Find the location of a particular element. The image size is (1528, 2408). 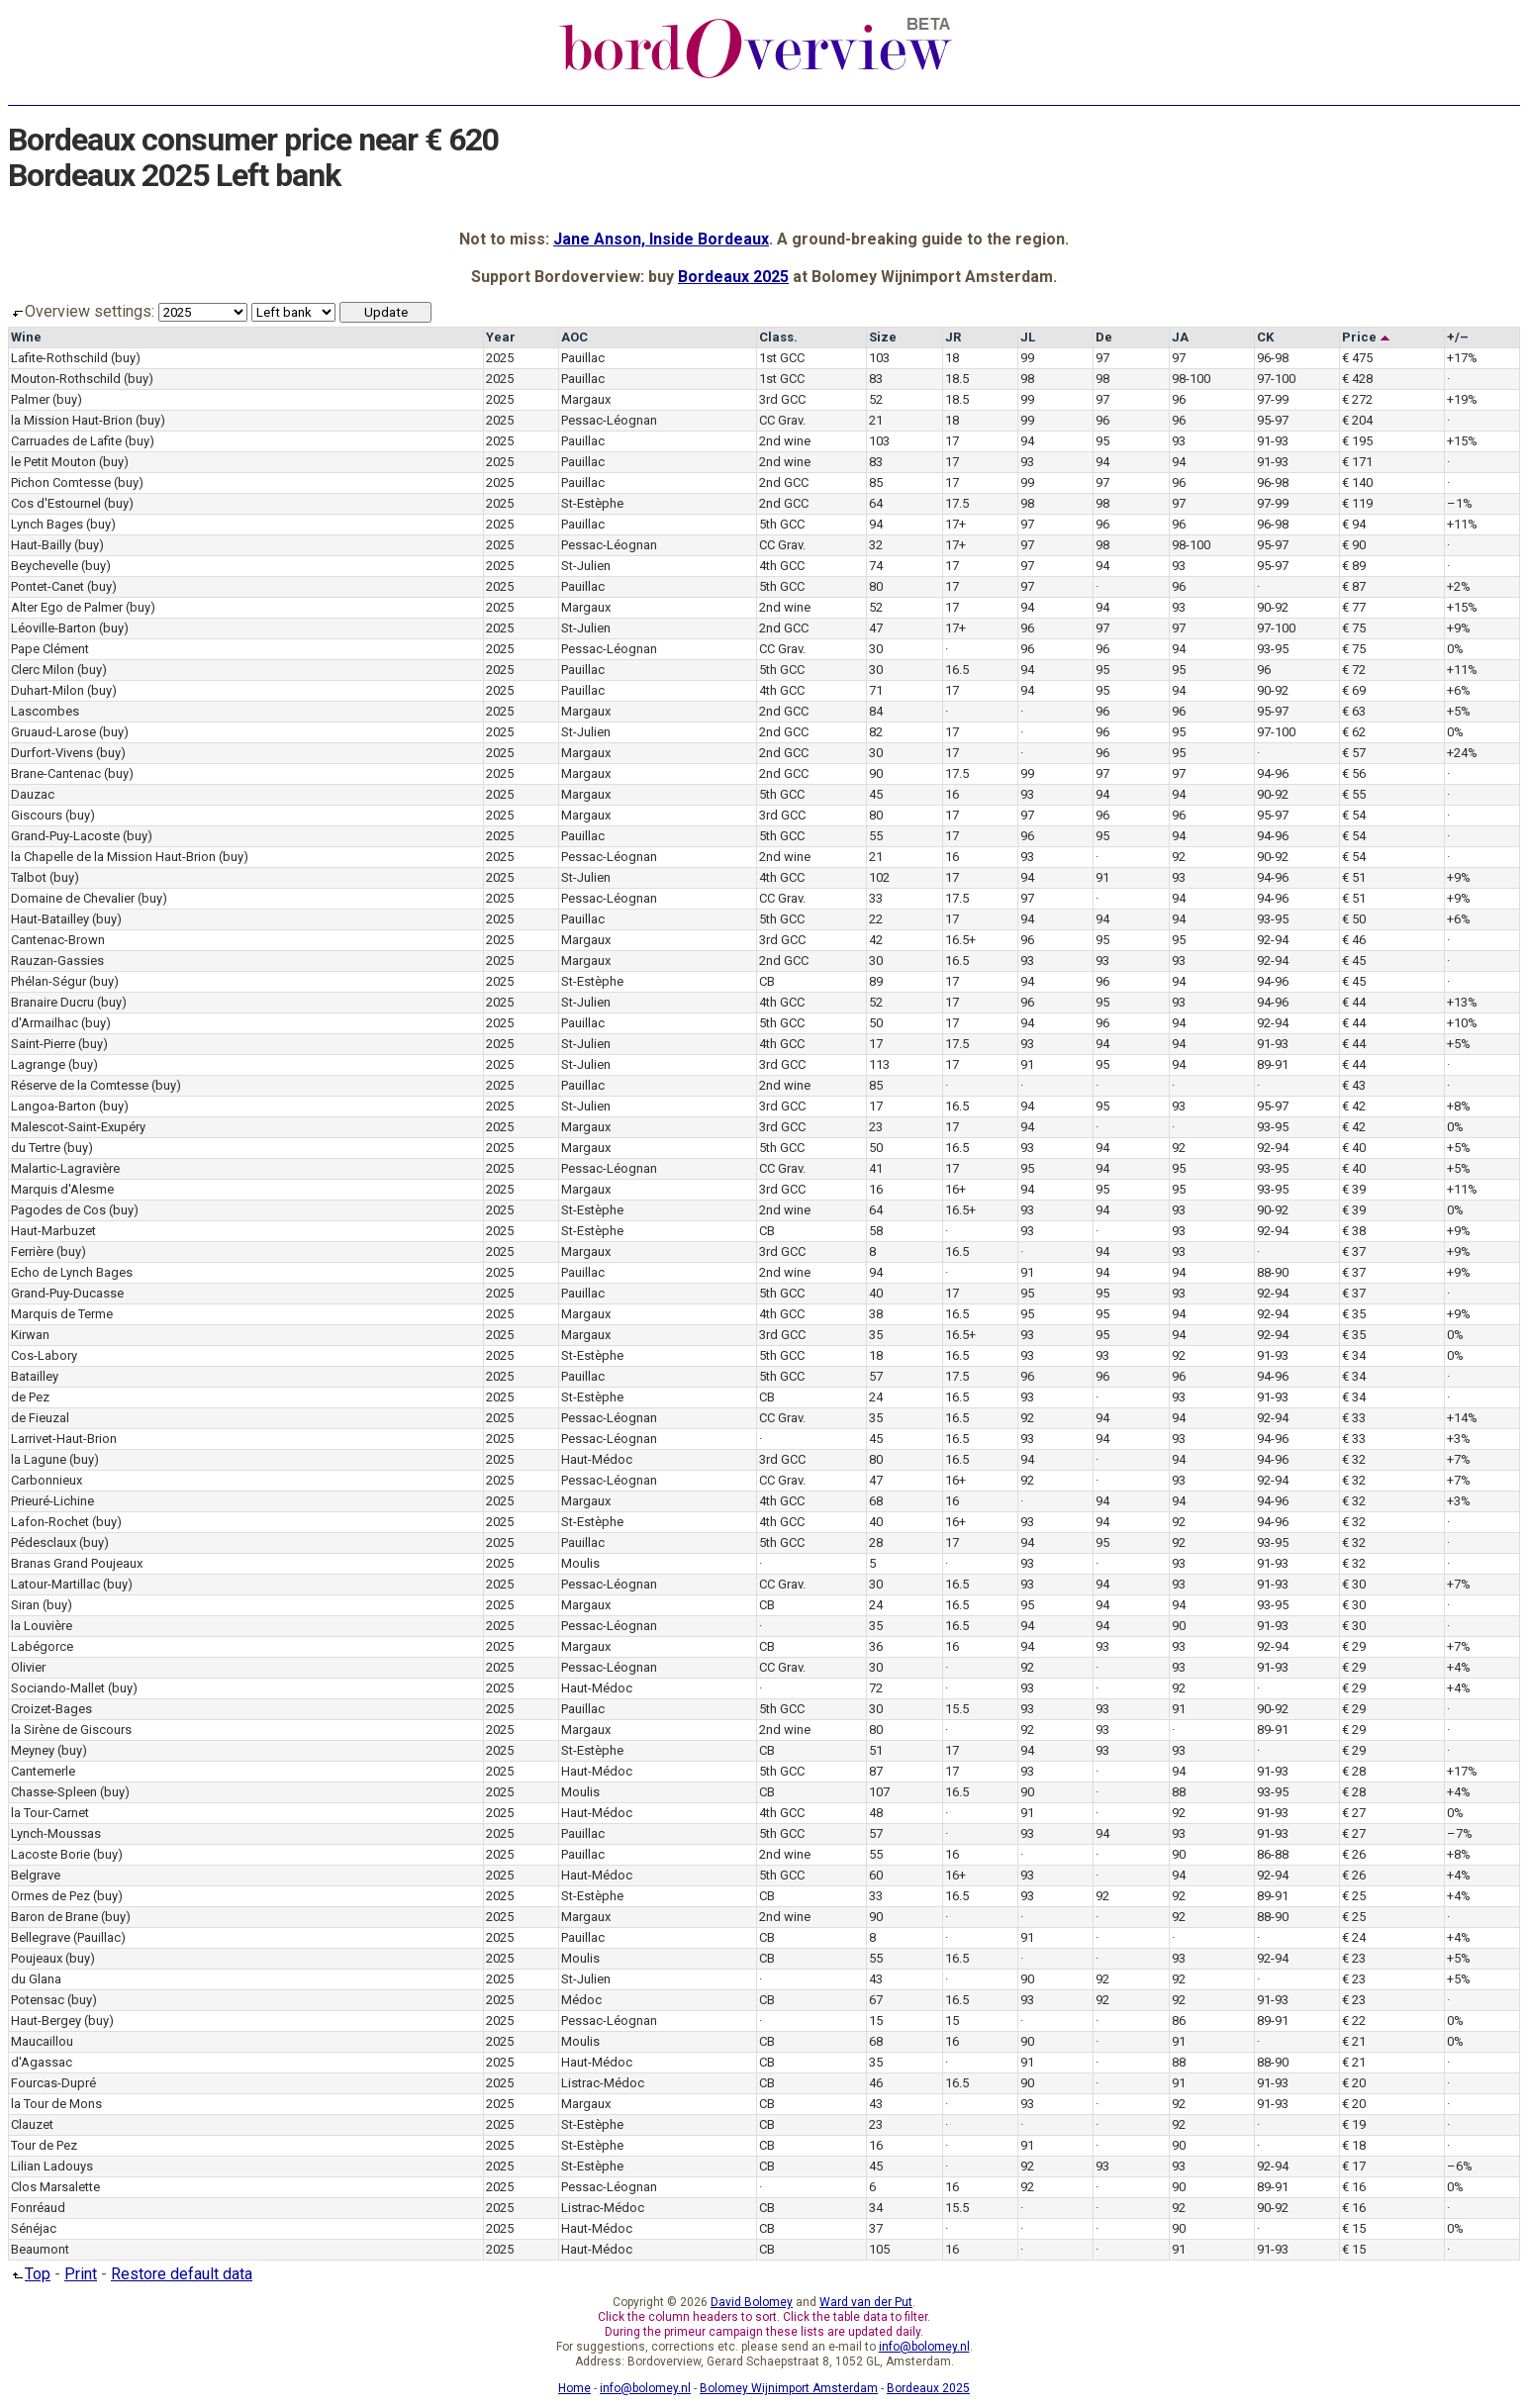

€ 33 is located at coordinates (1354, 1417).